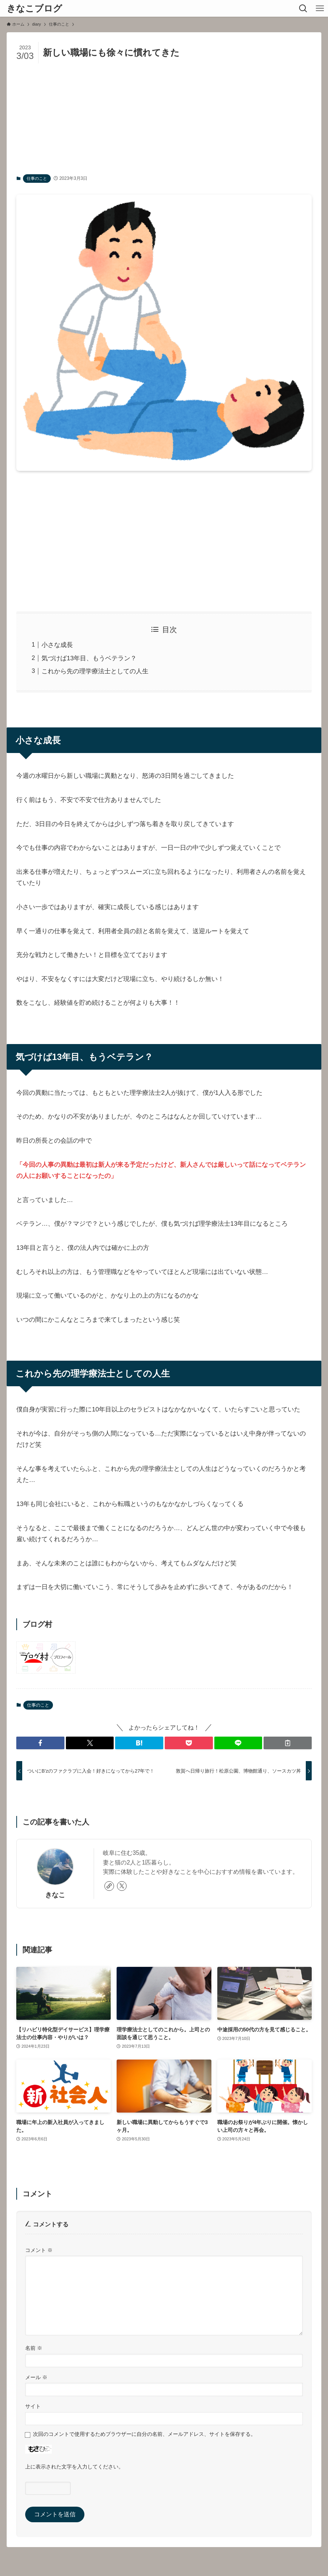  Describe the element at coordinates (36, 2377) in the screenshot. I see `メール` at that location.